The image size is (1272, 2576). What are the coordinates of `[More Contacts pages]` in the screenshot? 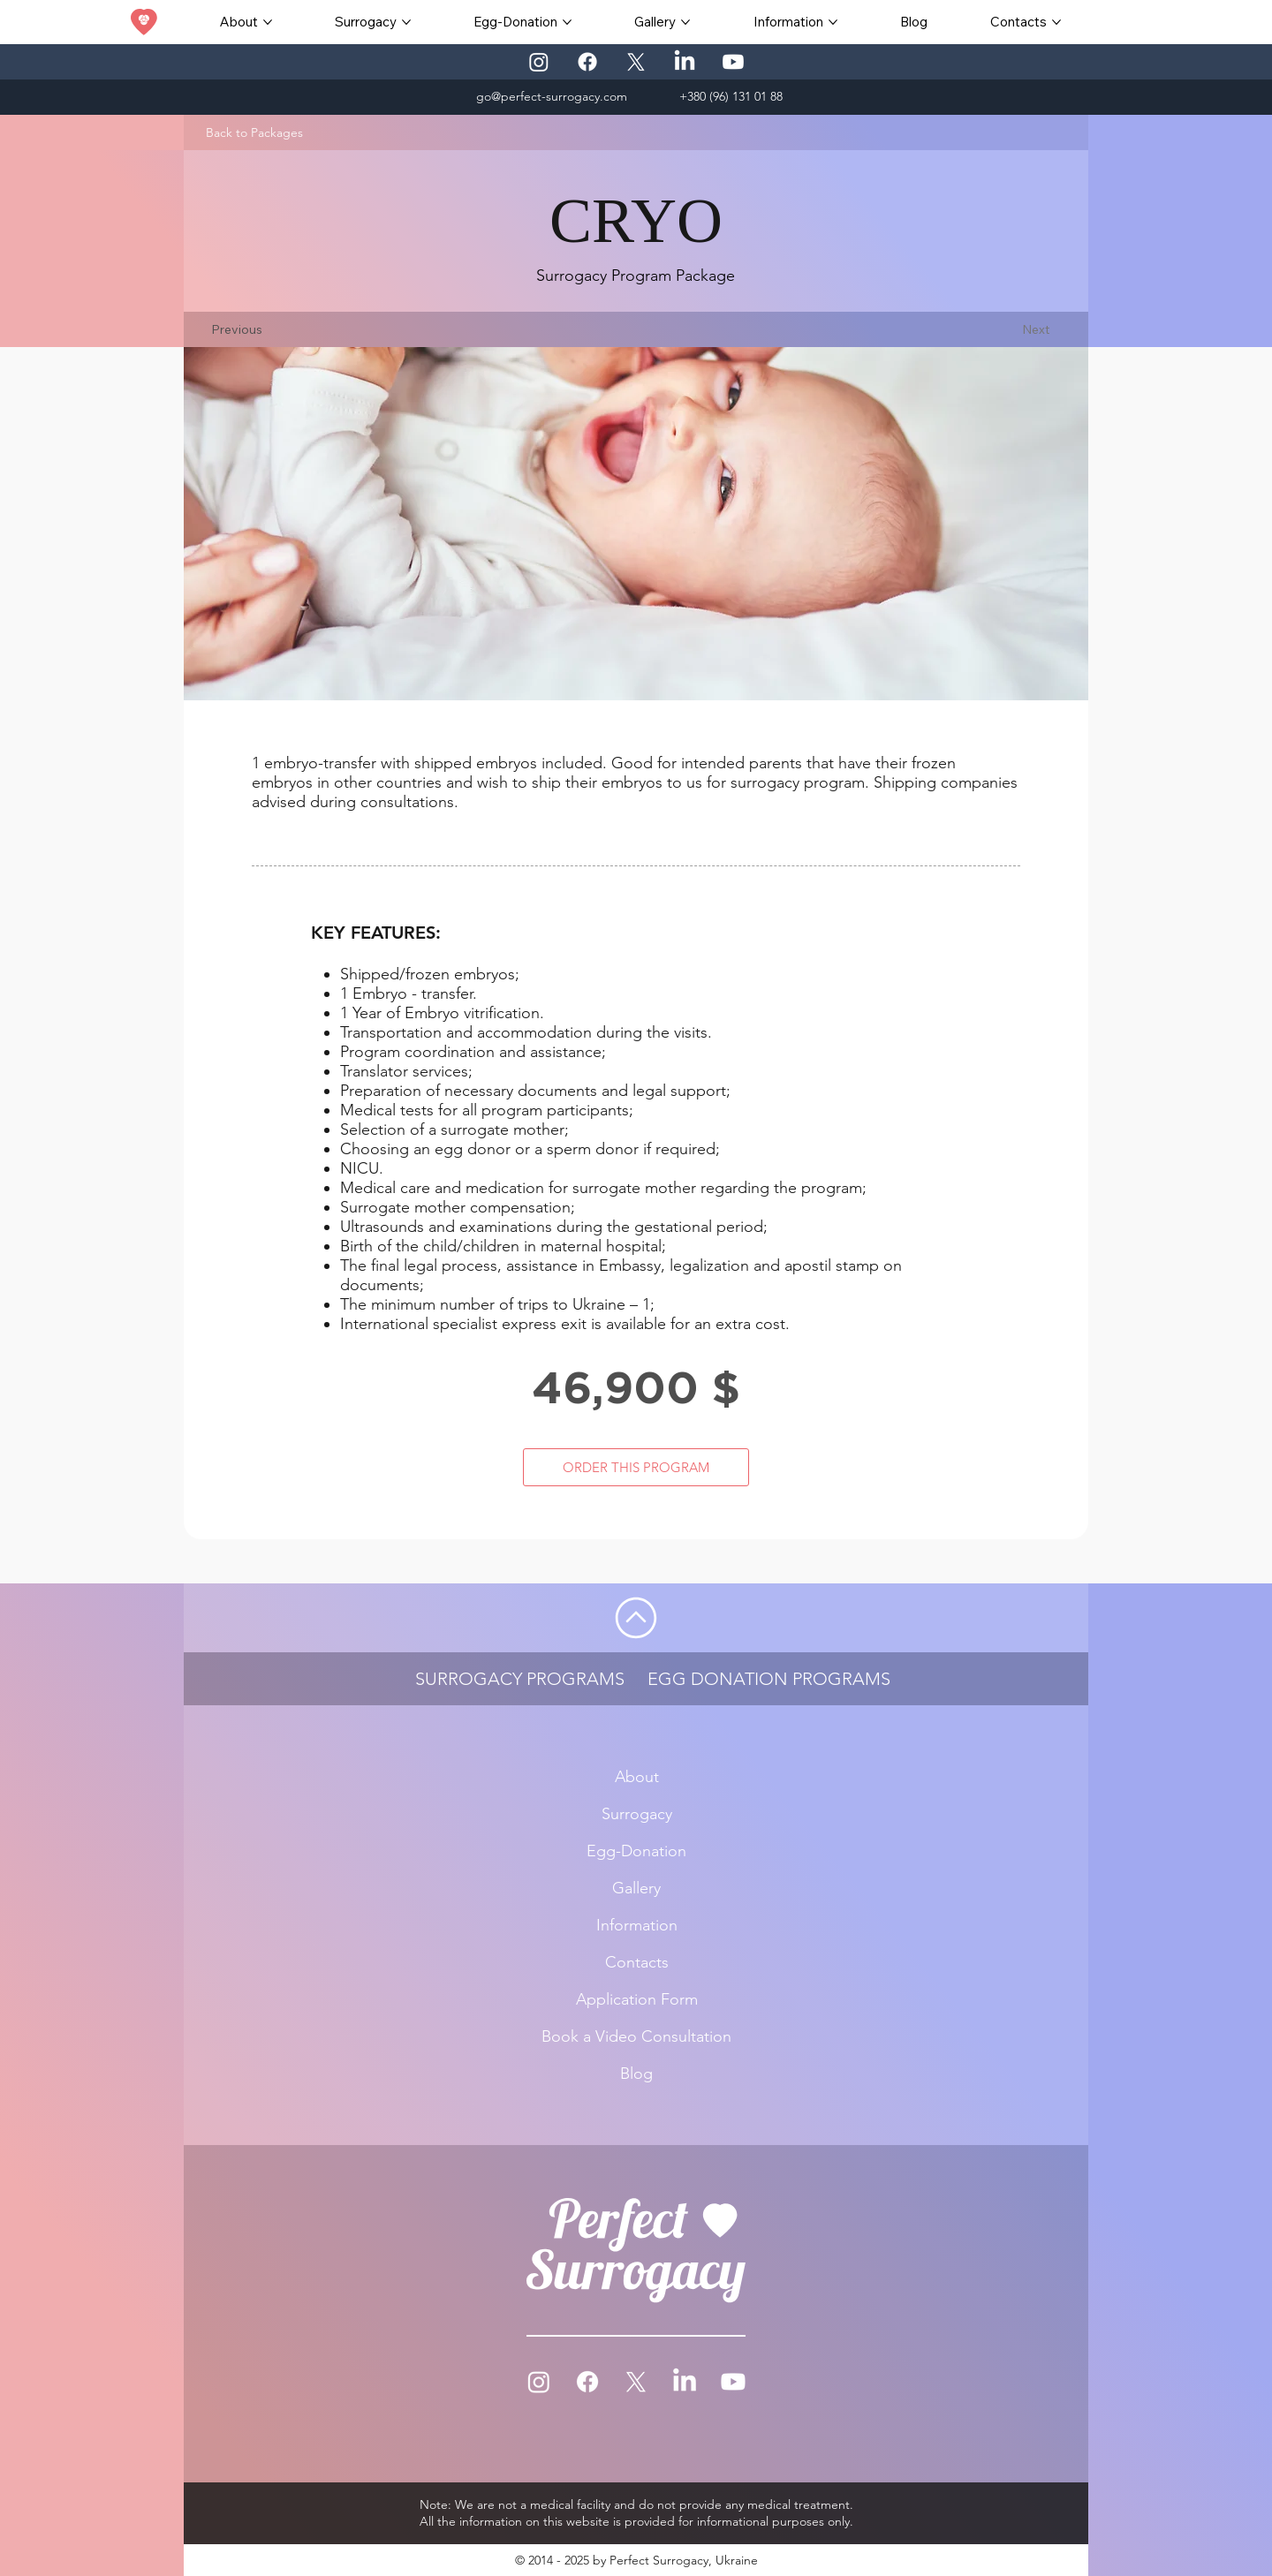 It's located at (1056, 22).